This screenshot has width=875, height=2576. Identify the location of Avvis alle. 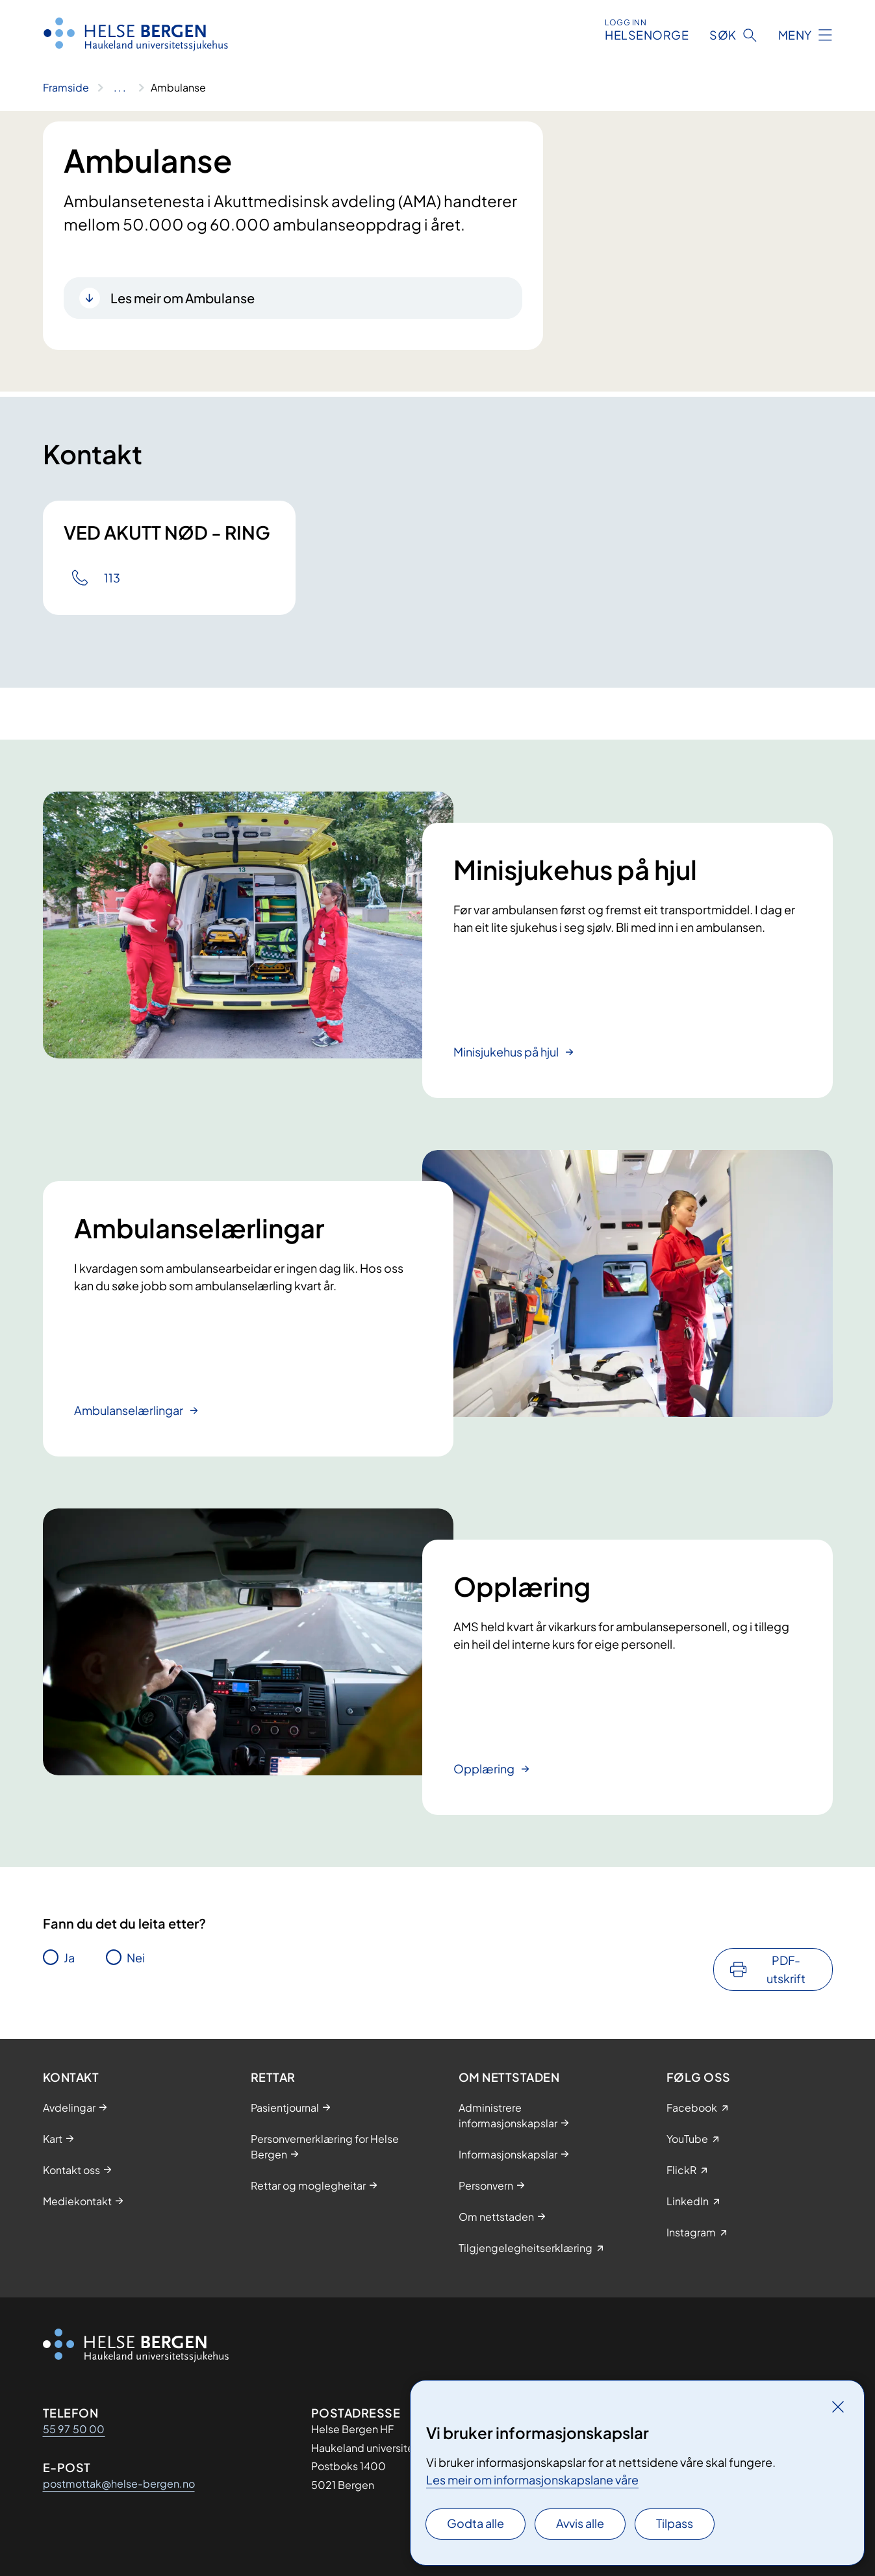
(580, 2523).